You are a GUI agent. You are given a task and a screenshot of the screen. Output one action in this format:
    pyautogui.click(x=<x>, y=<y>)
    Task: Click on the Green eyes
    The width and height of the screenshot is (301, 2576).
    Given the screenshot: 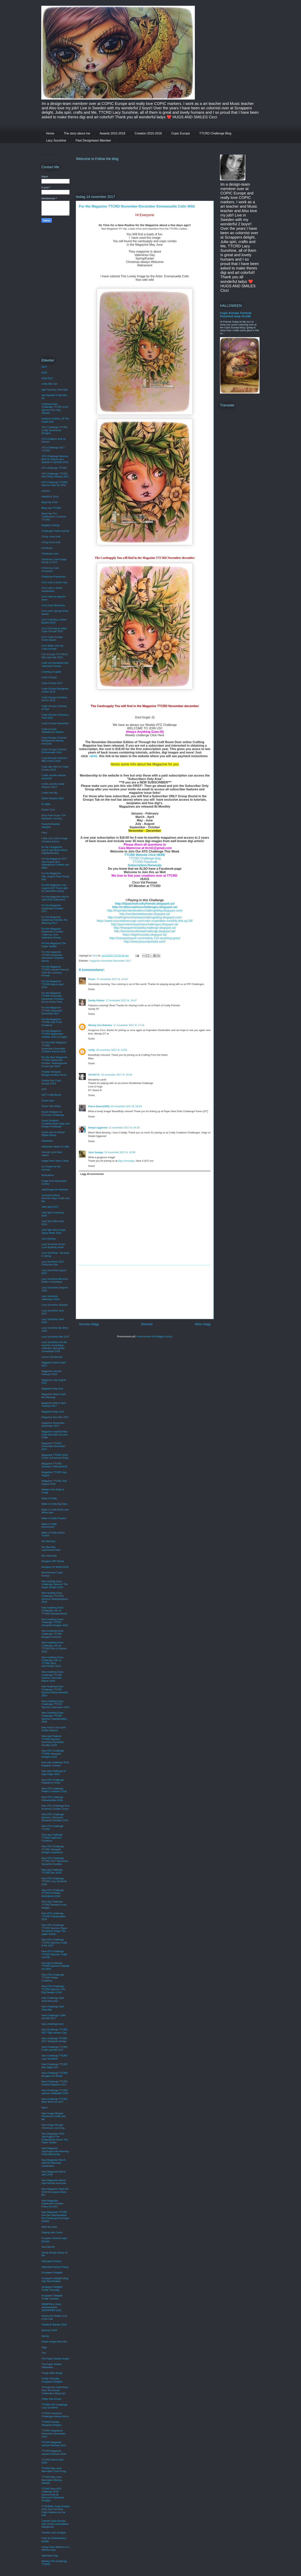 What is the action you would take?
    pyautogui.click(x=47, y=1100)
    